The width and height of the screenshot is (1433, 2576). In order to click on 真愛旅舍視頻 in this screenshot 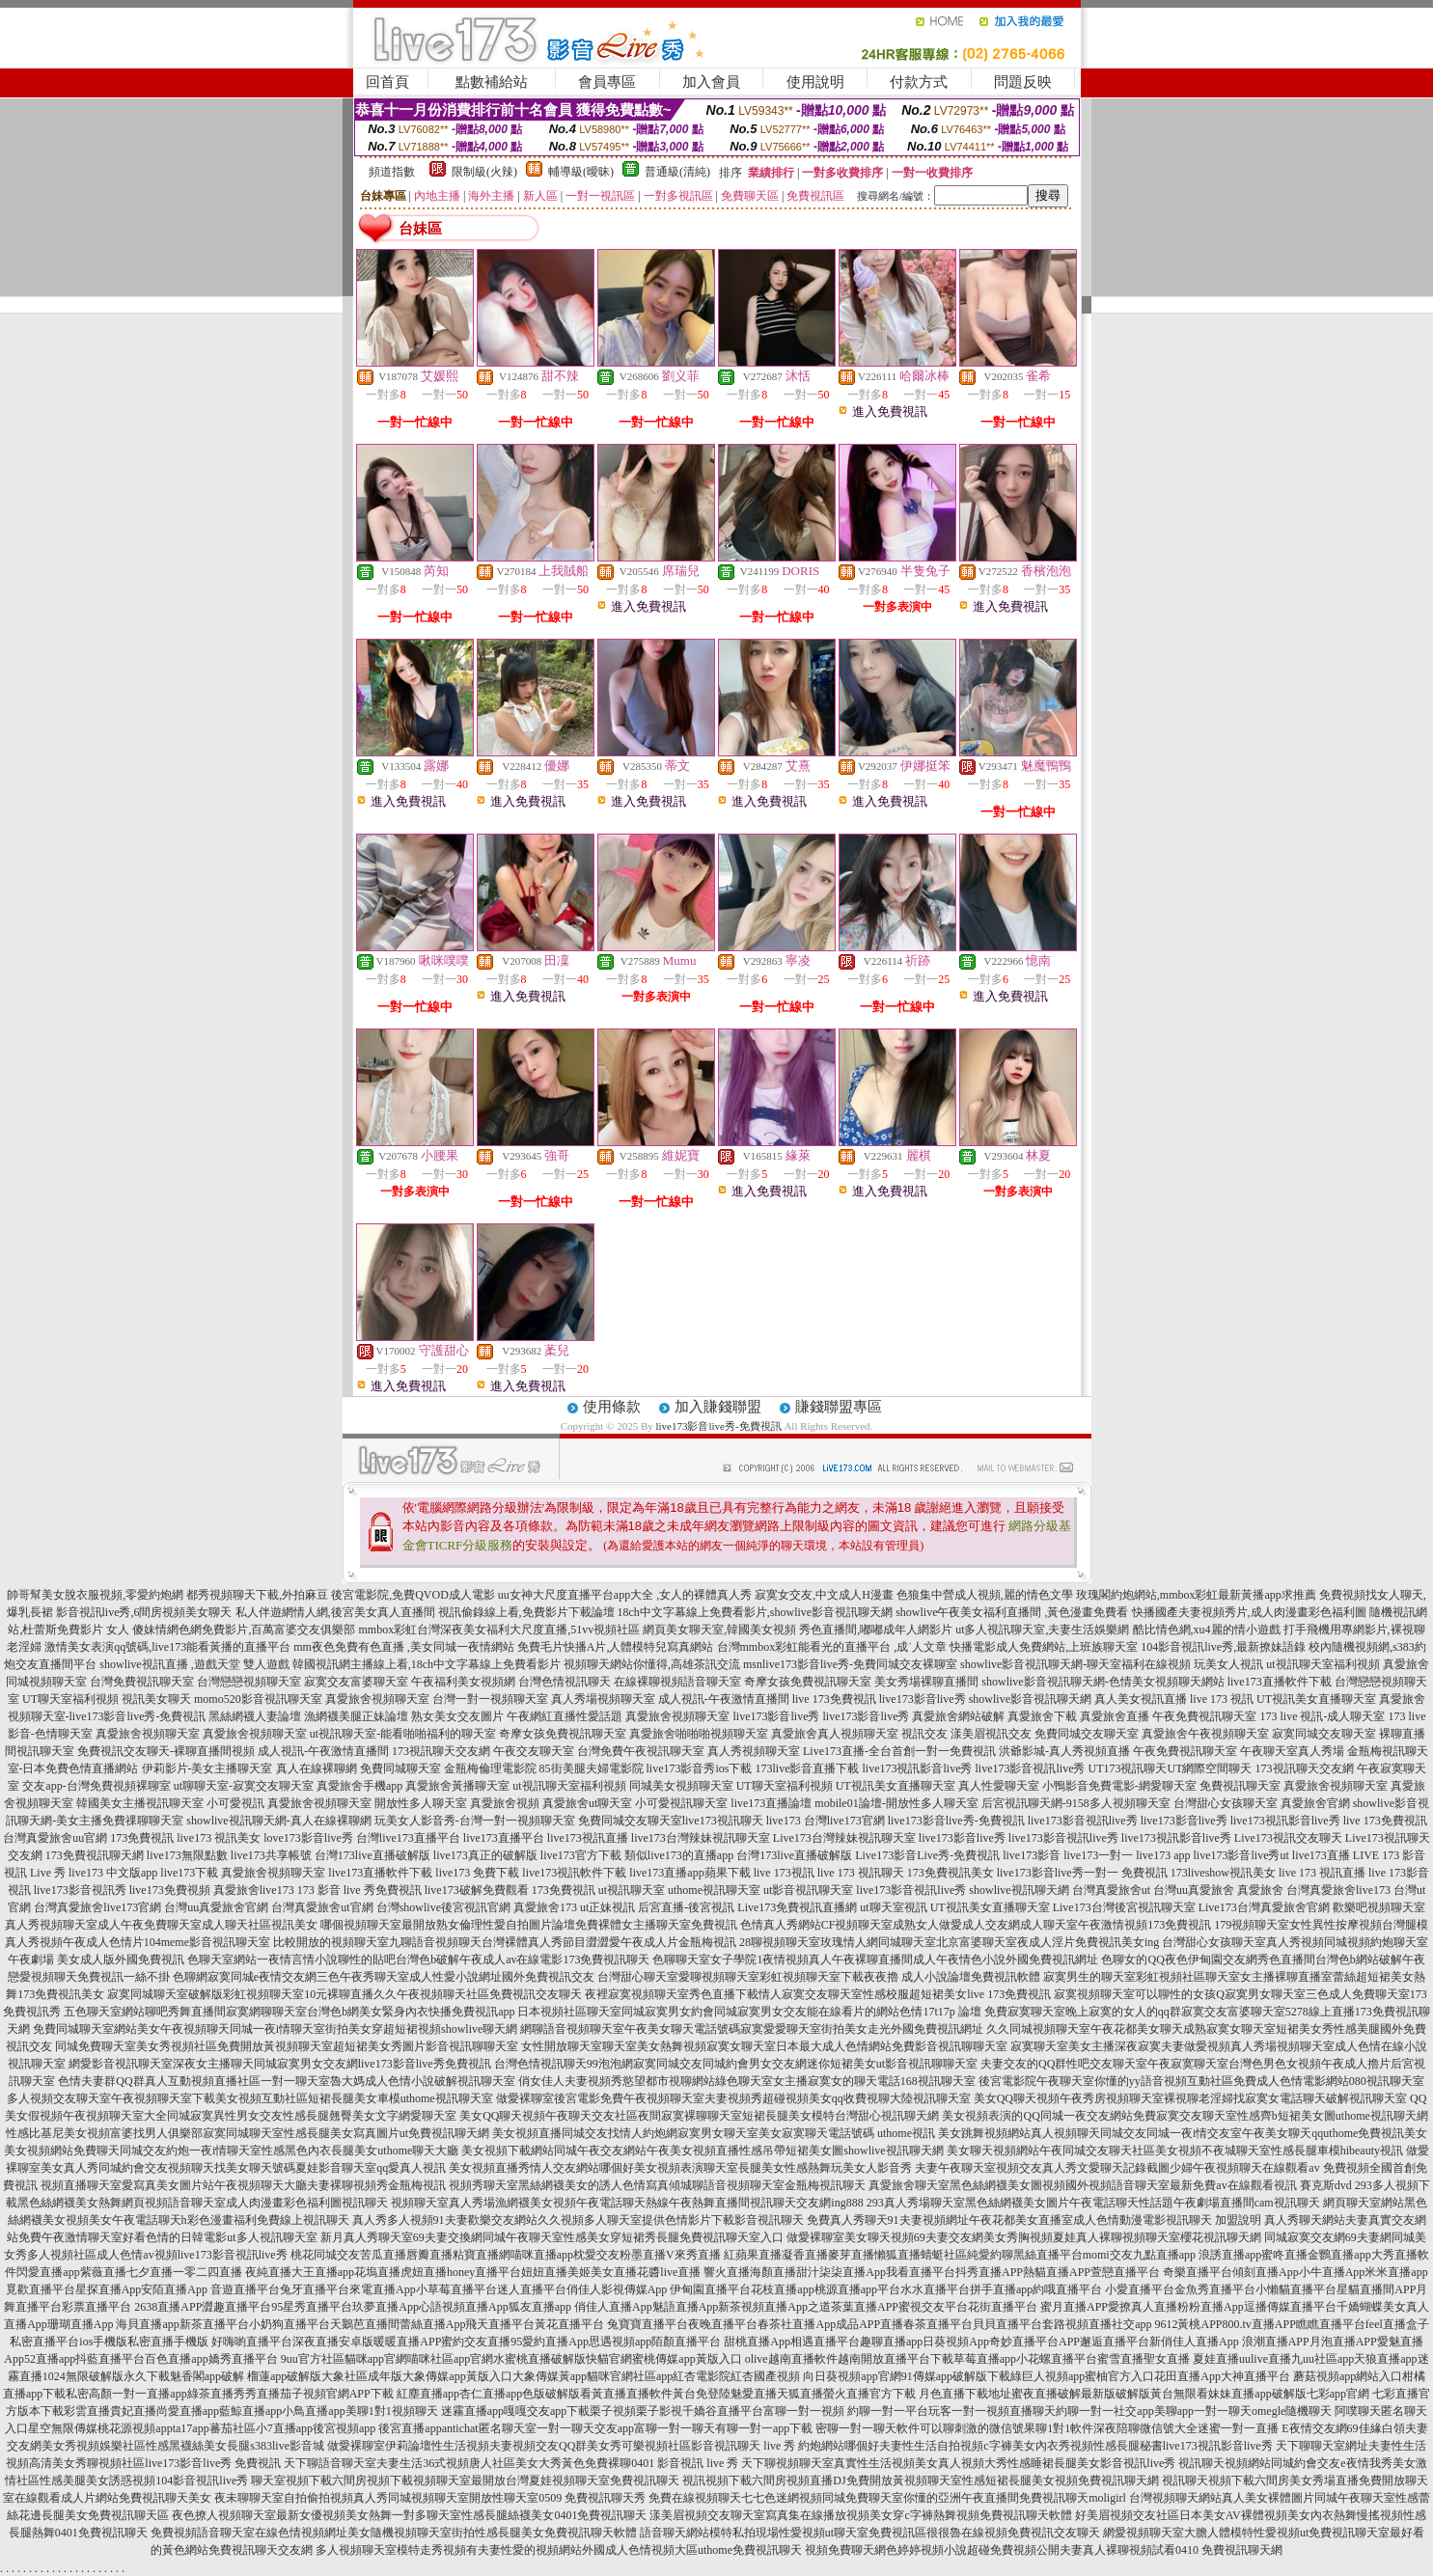, I will do `click(504, 1803)`.